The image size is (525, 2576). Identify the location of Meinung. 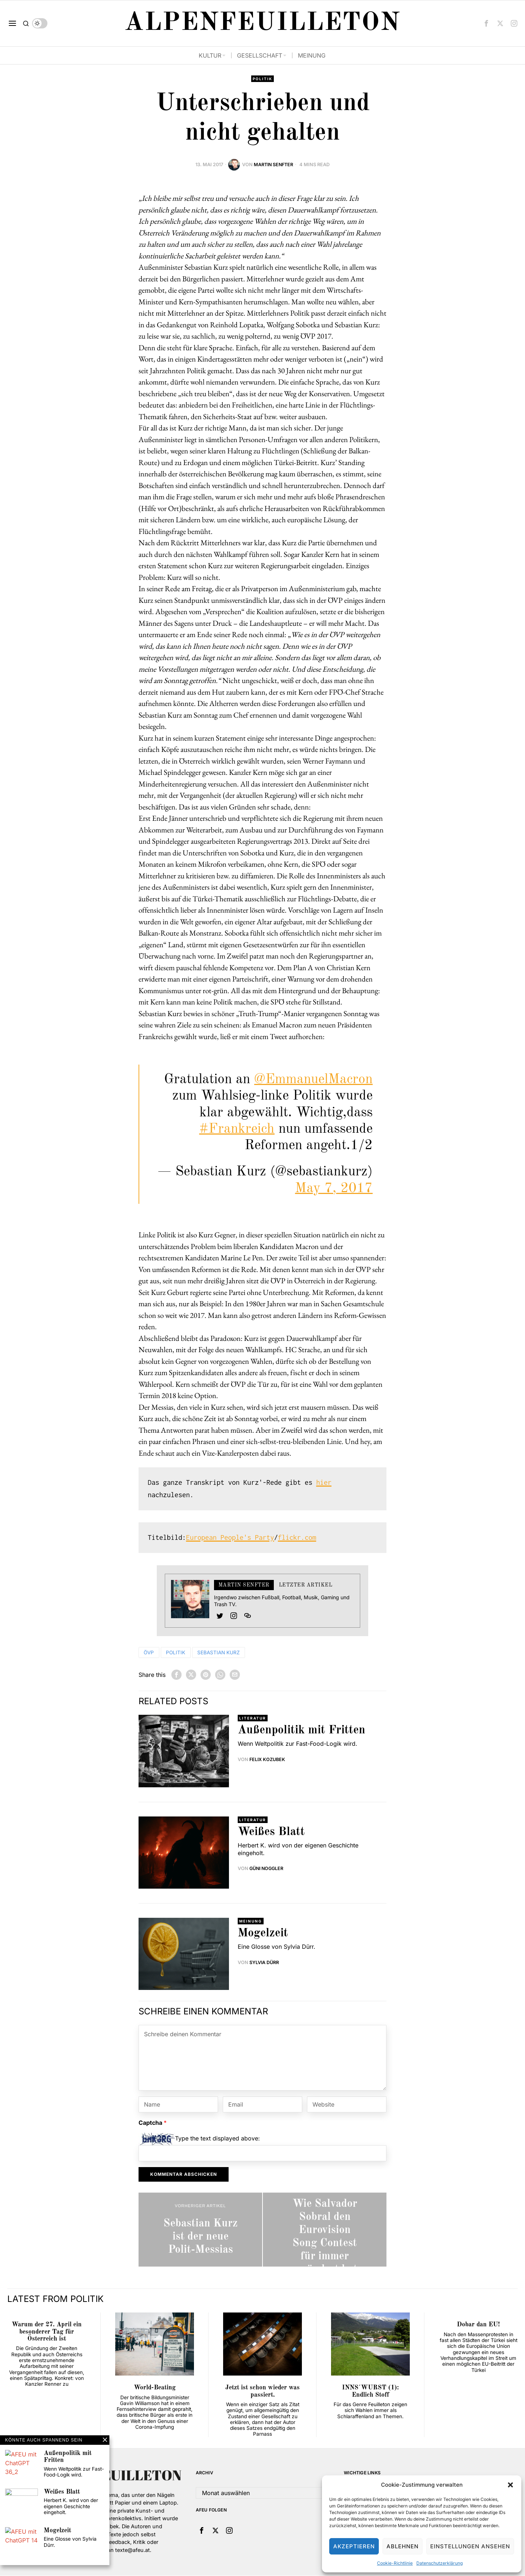
(250, 1921).